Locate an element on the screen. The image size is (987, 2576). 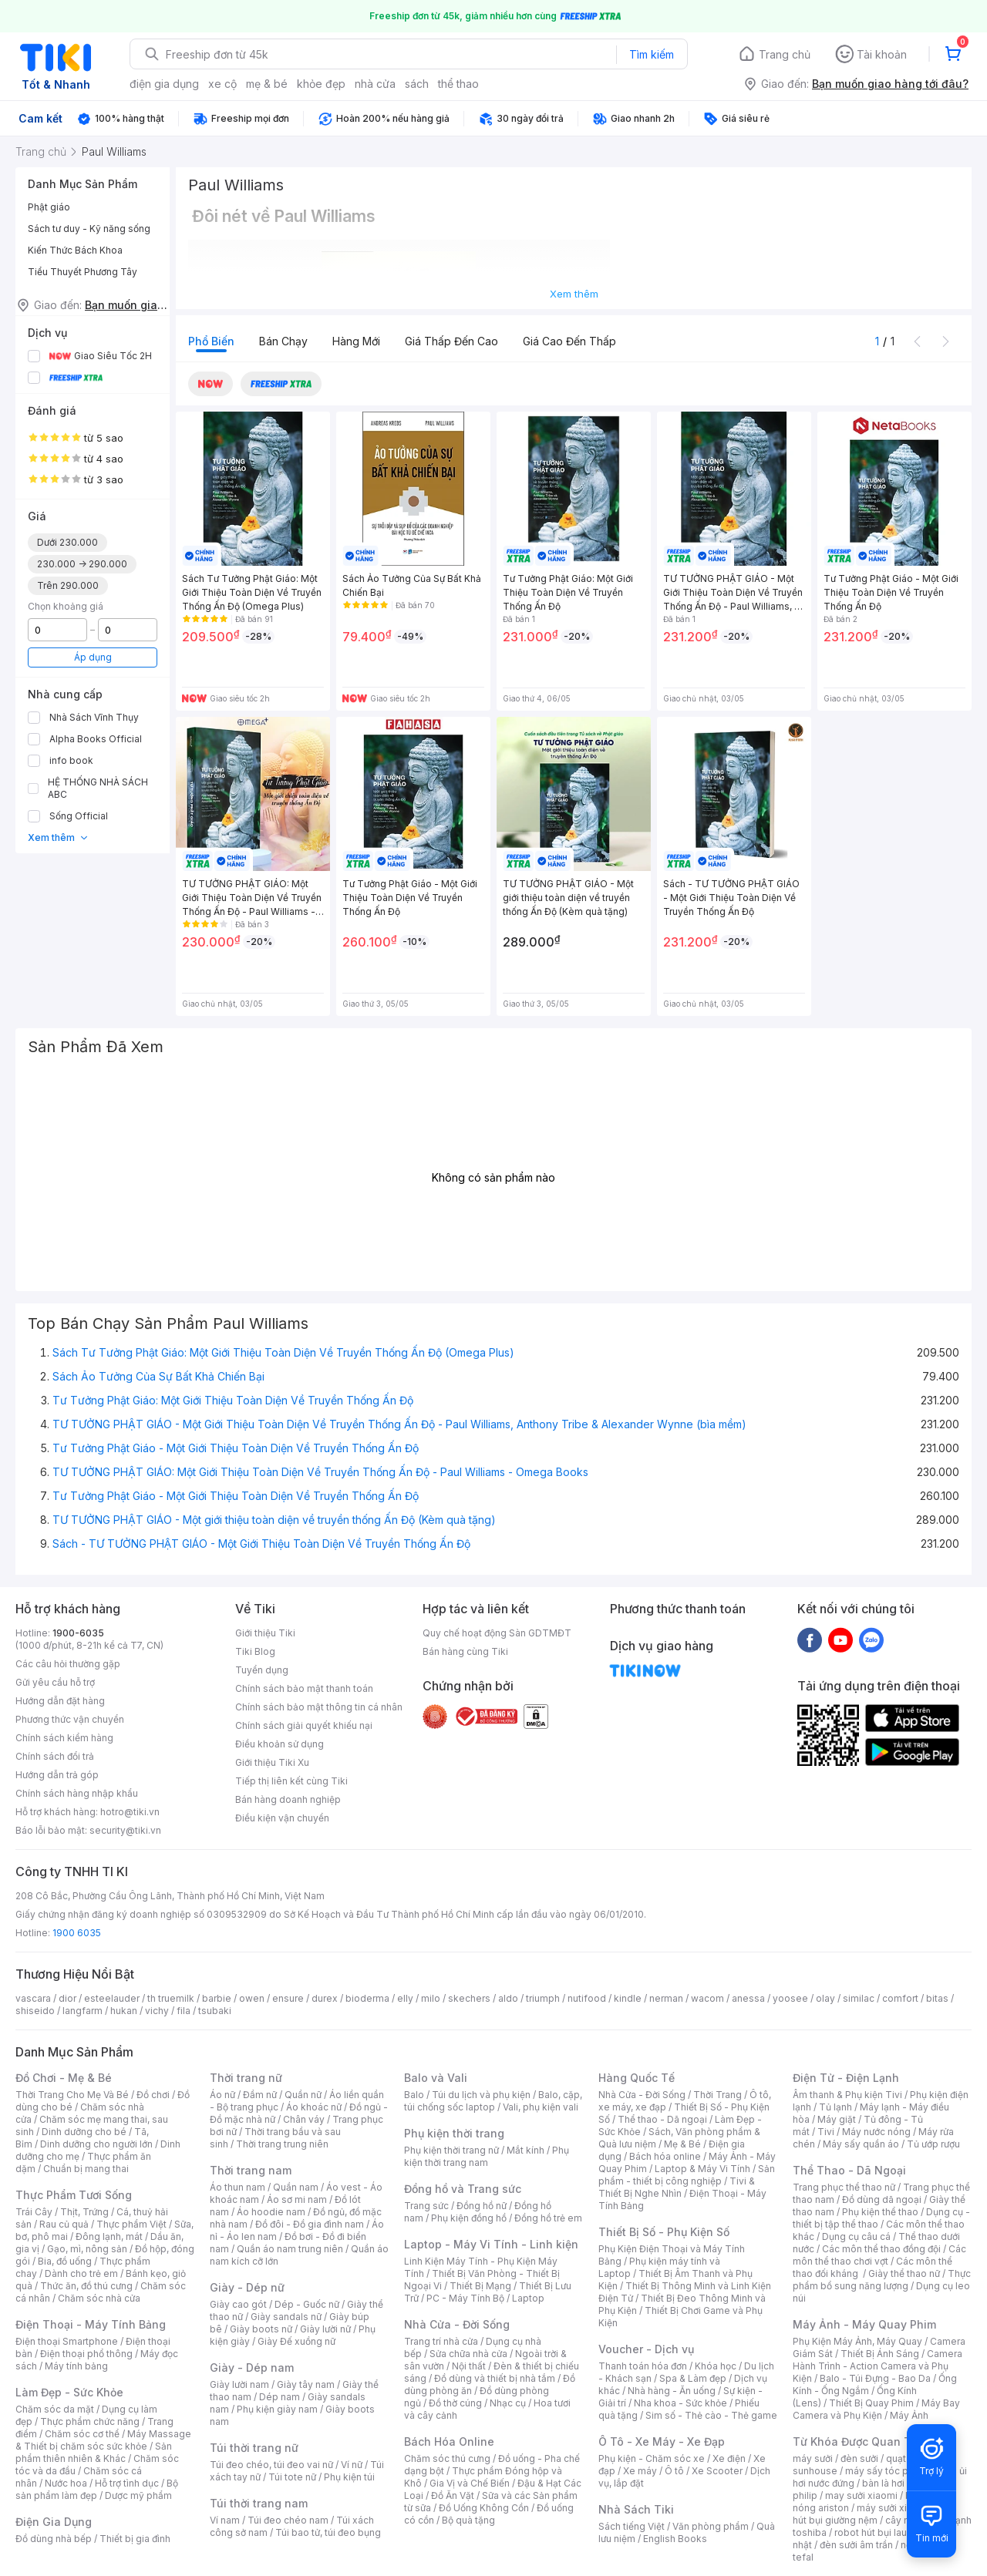
Chăm sóc nhà cửa is located at coordinates (99, 2298).